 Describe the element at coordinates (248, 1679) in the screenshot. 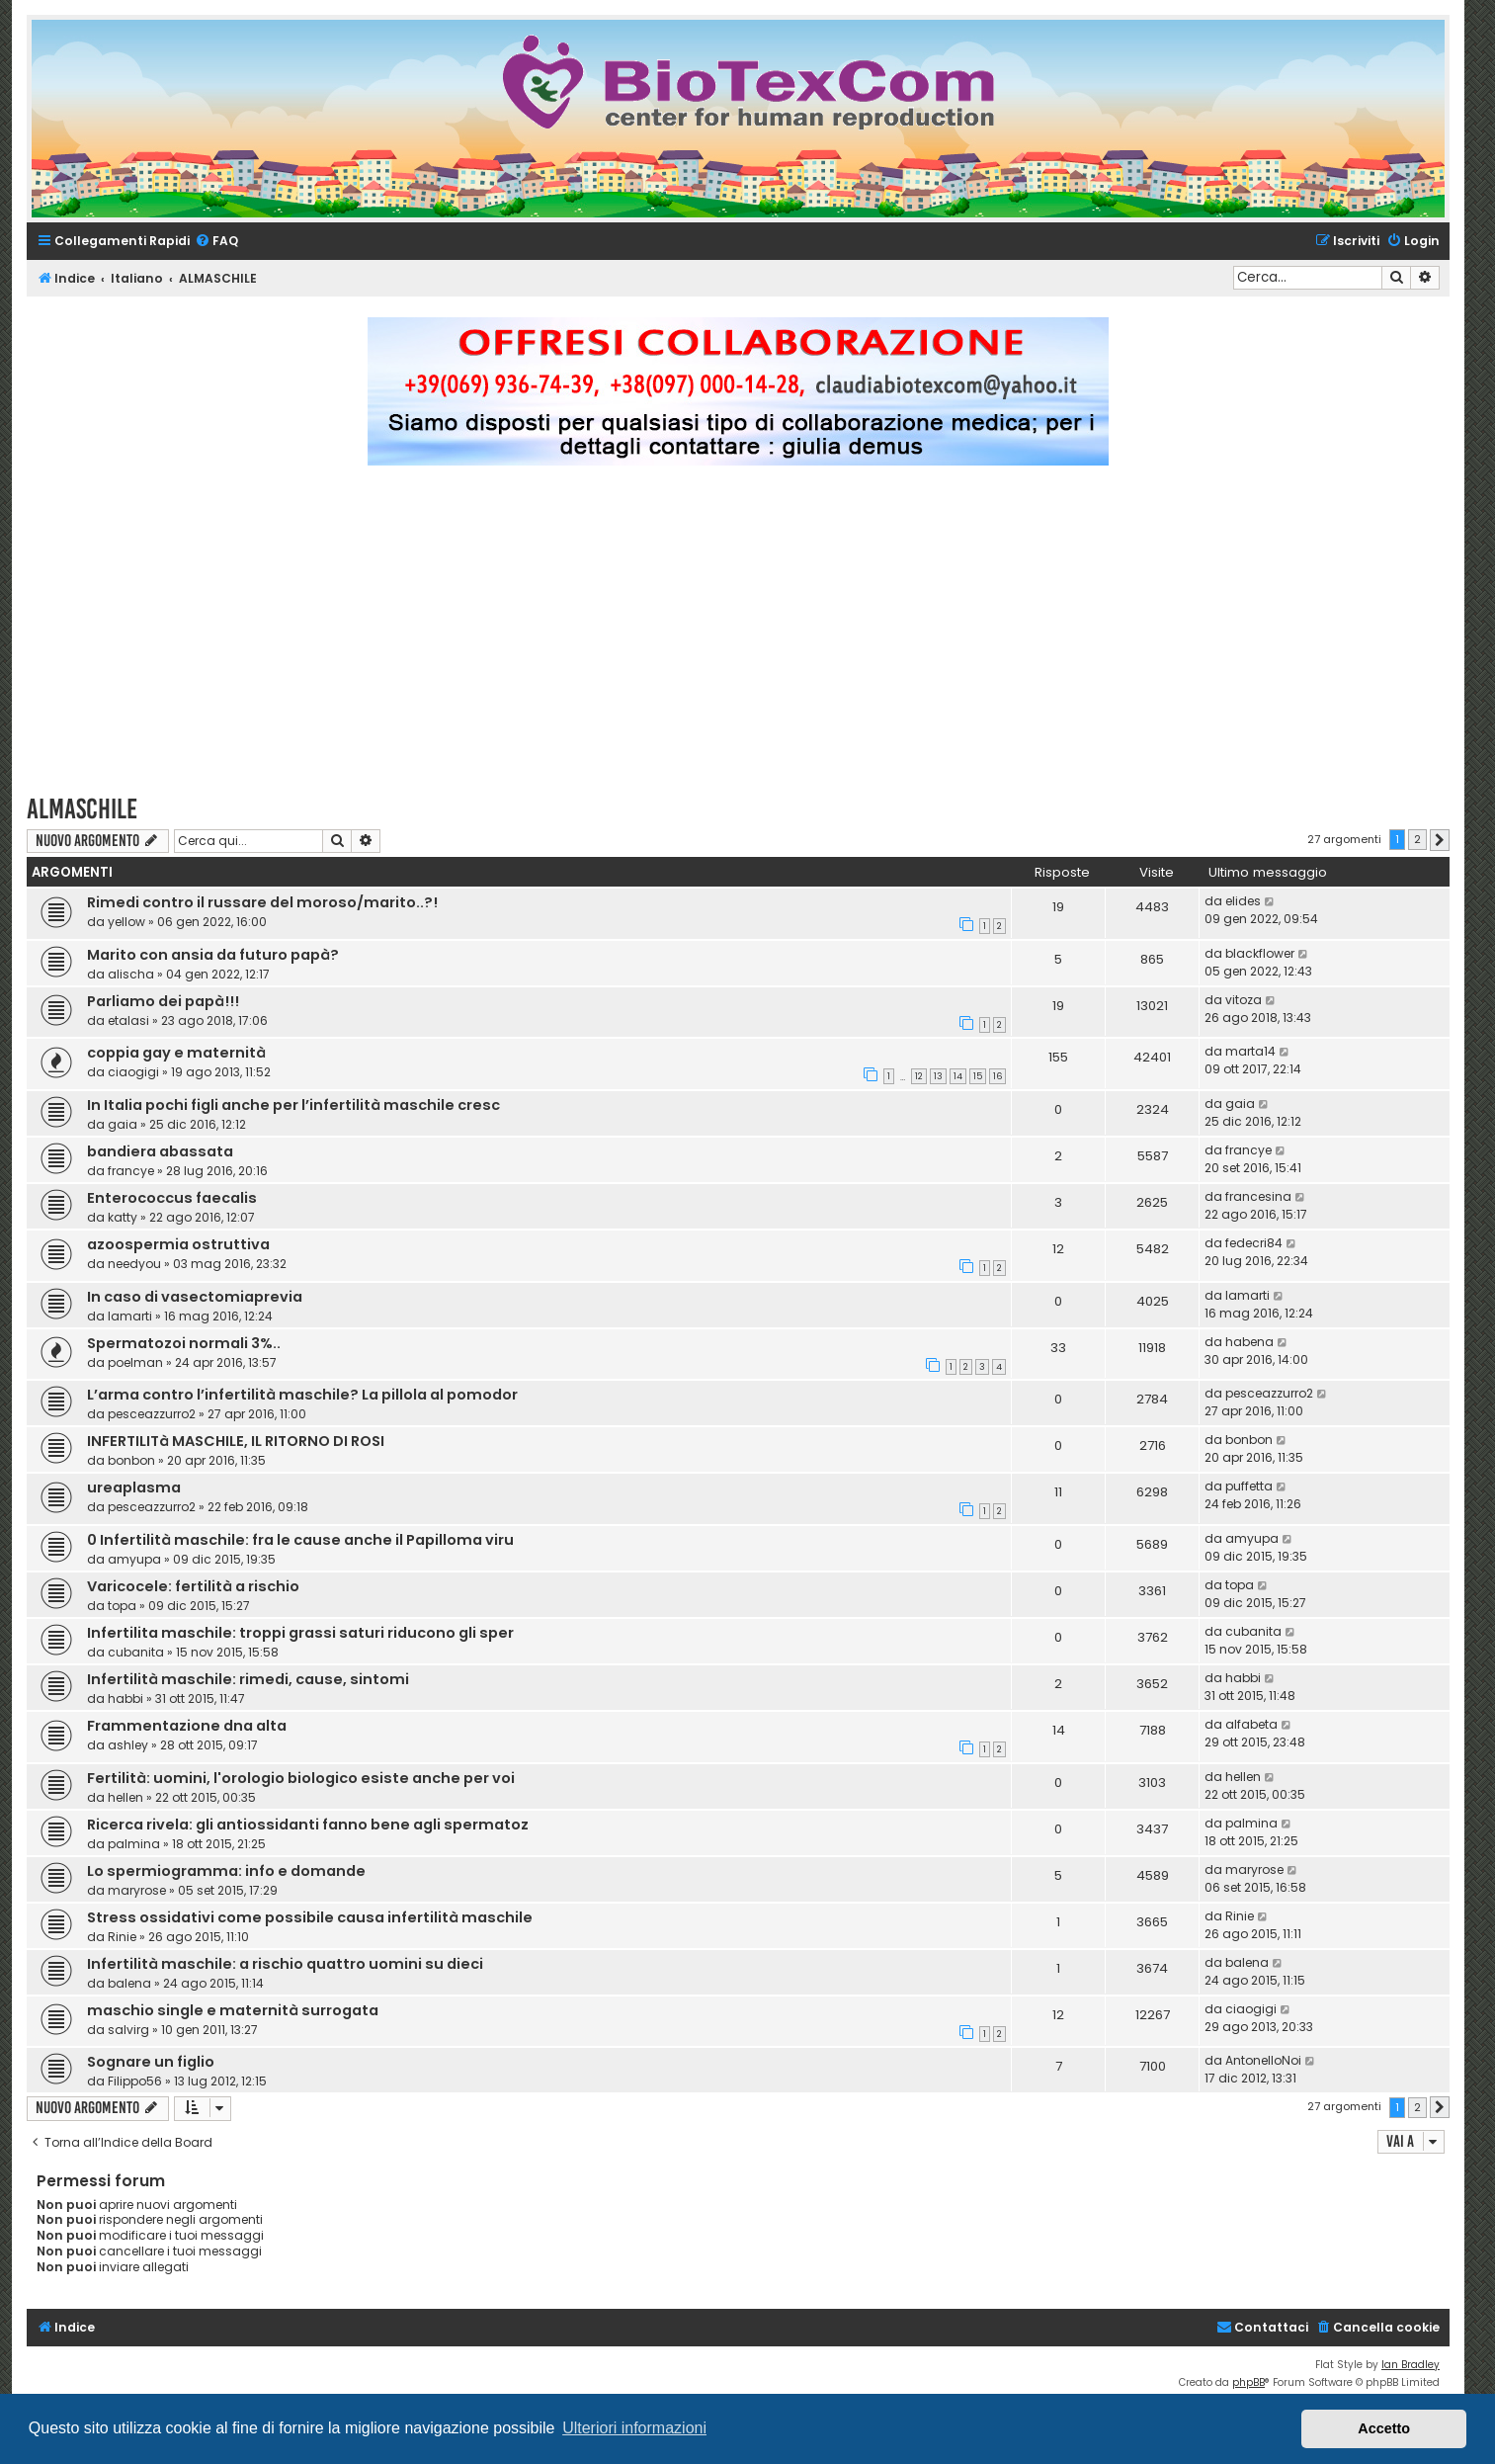

I see `Infertilità maschile: rimedi, cause, sintomi` at that location.